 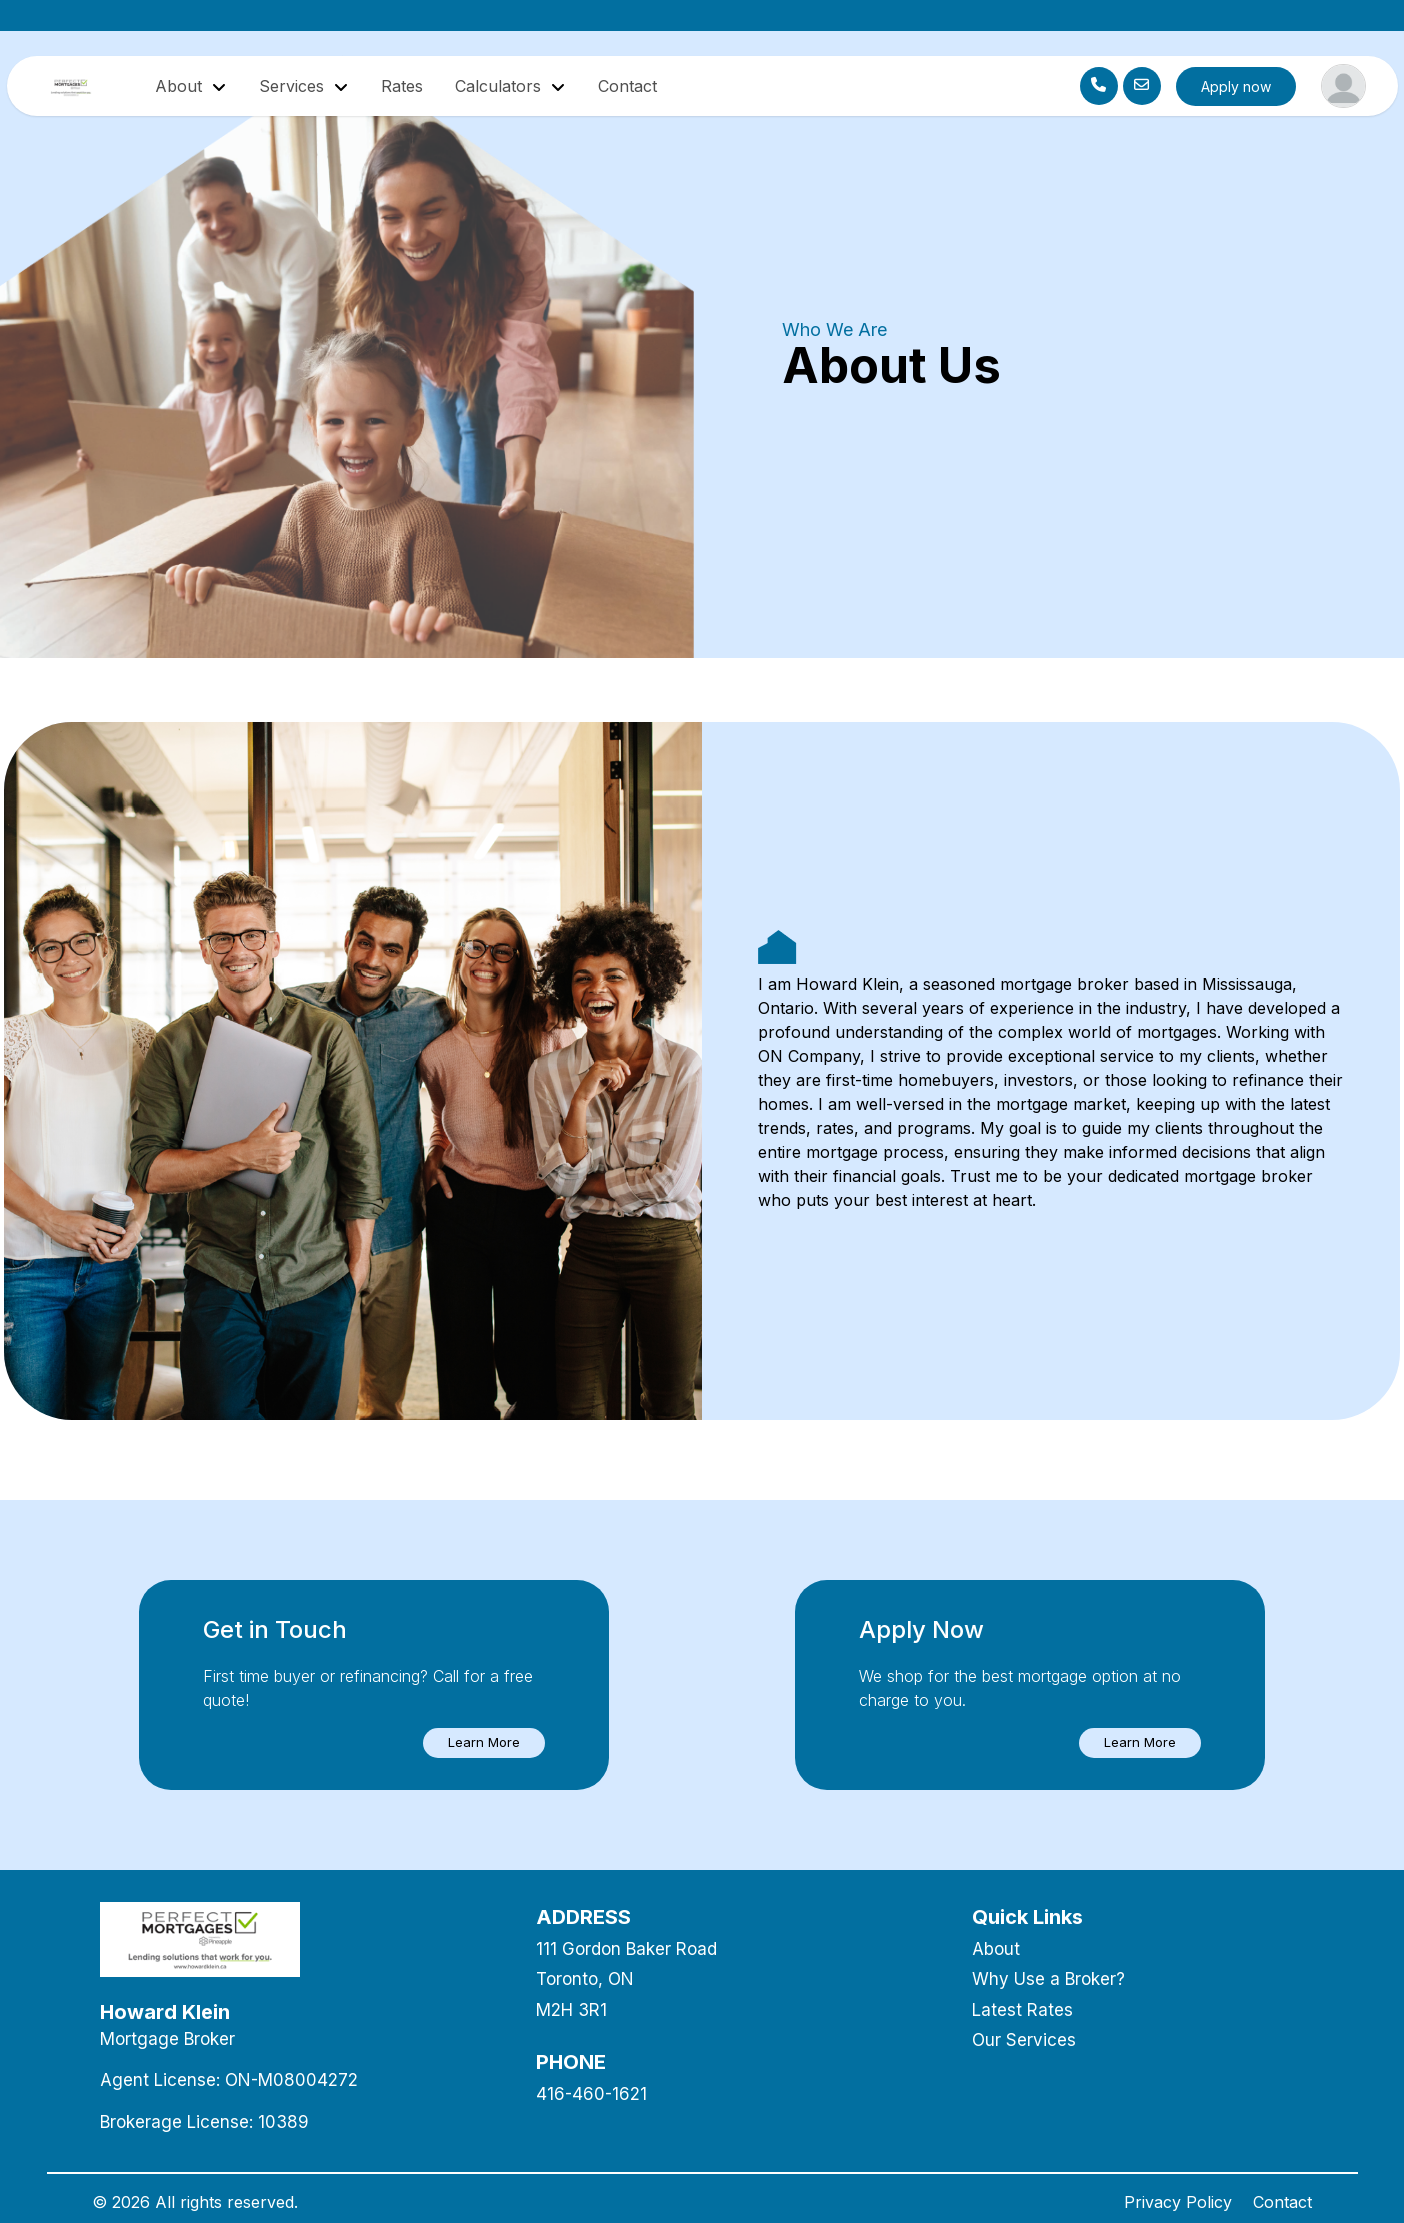 What do you see at coordinates (1236, 86) in the screenshot?
I see `Apply now [button]` at bounding box center [1236, 86].